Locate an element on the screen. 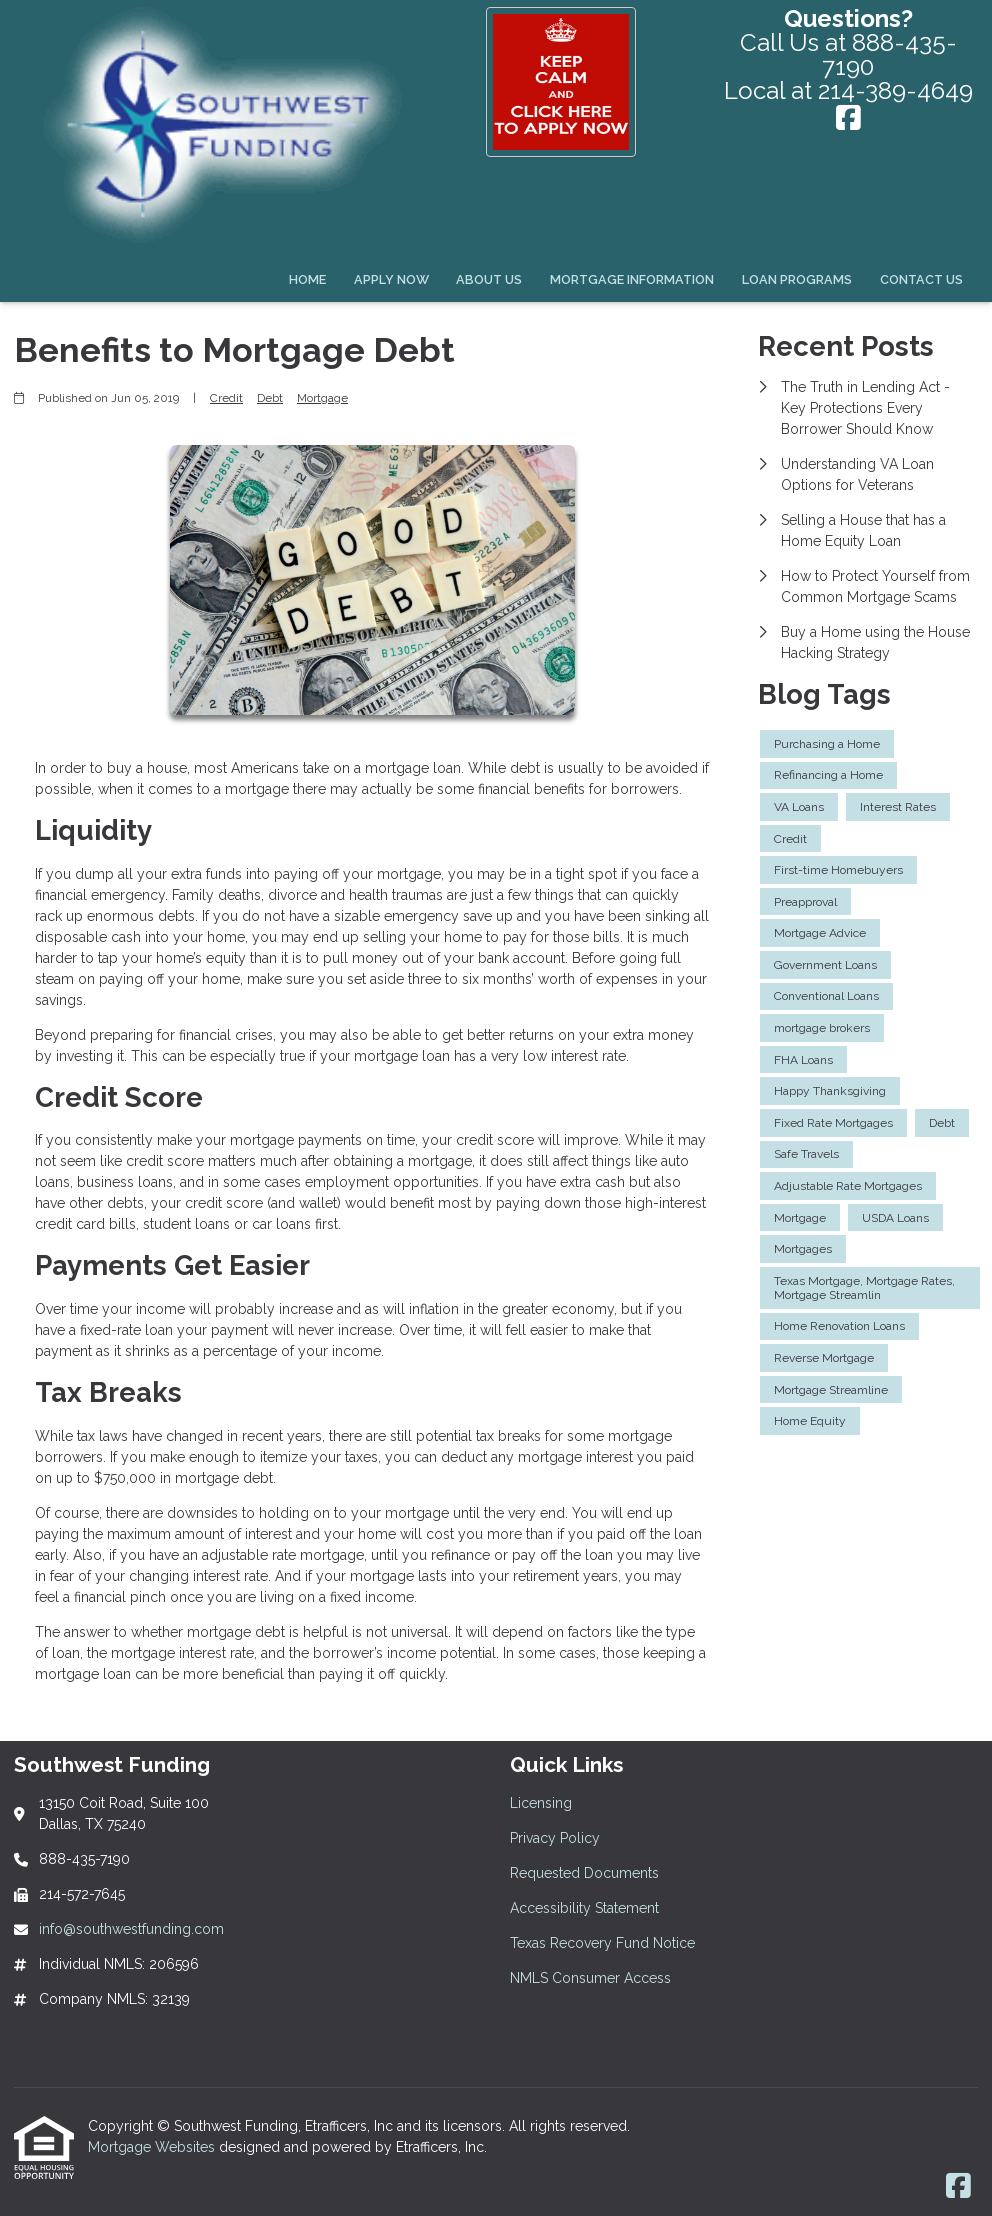 The height and width of the screenshot is (2216, 992). Accessibility Statement [Quick Link 4] is located at coordinates (584, 1908).